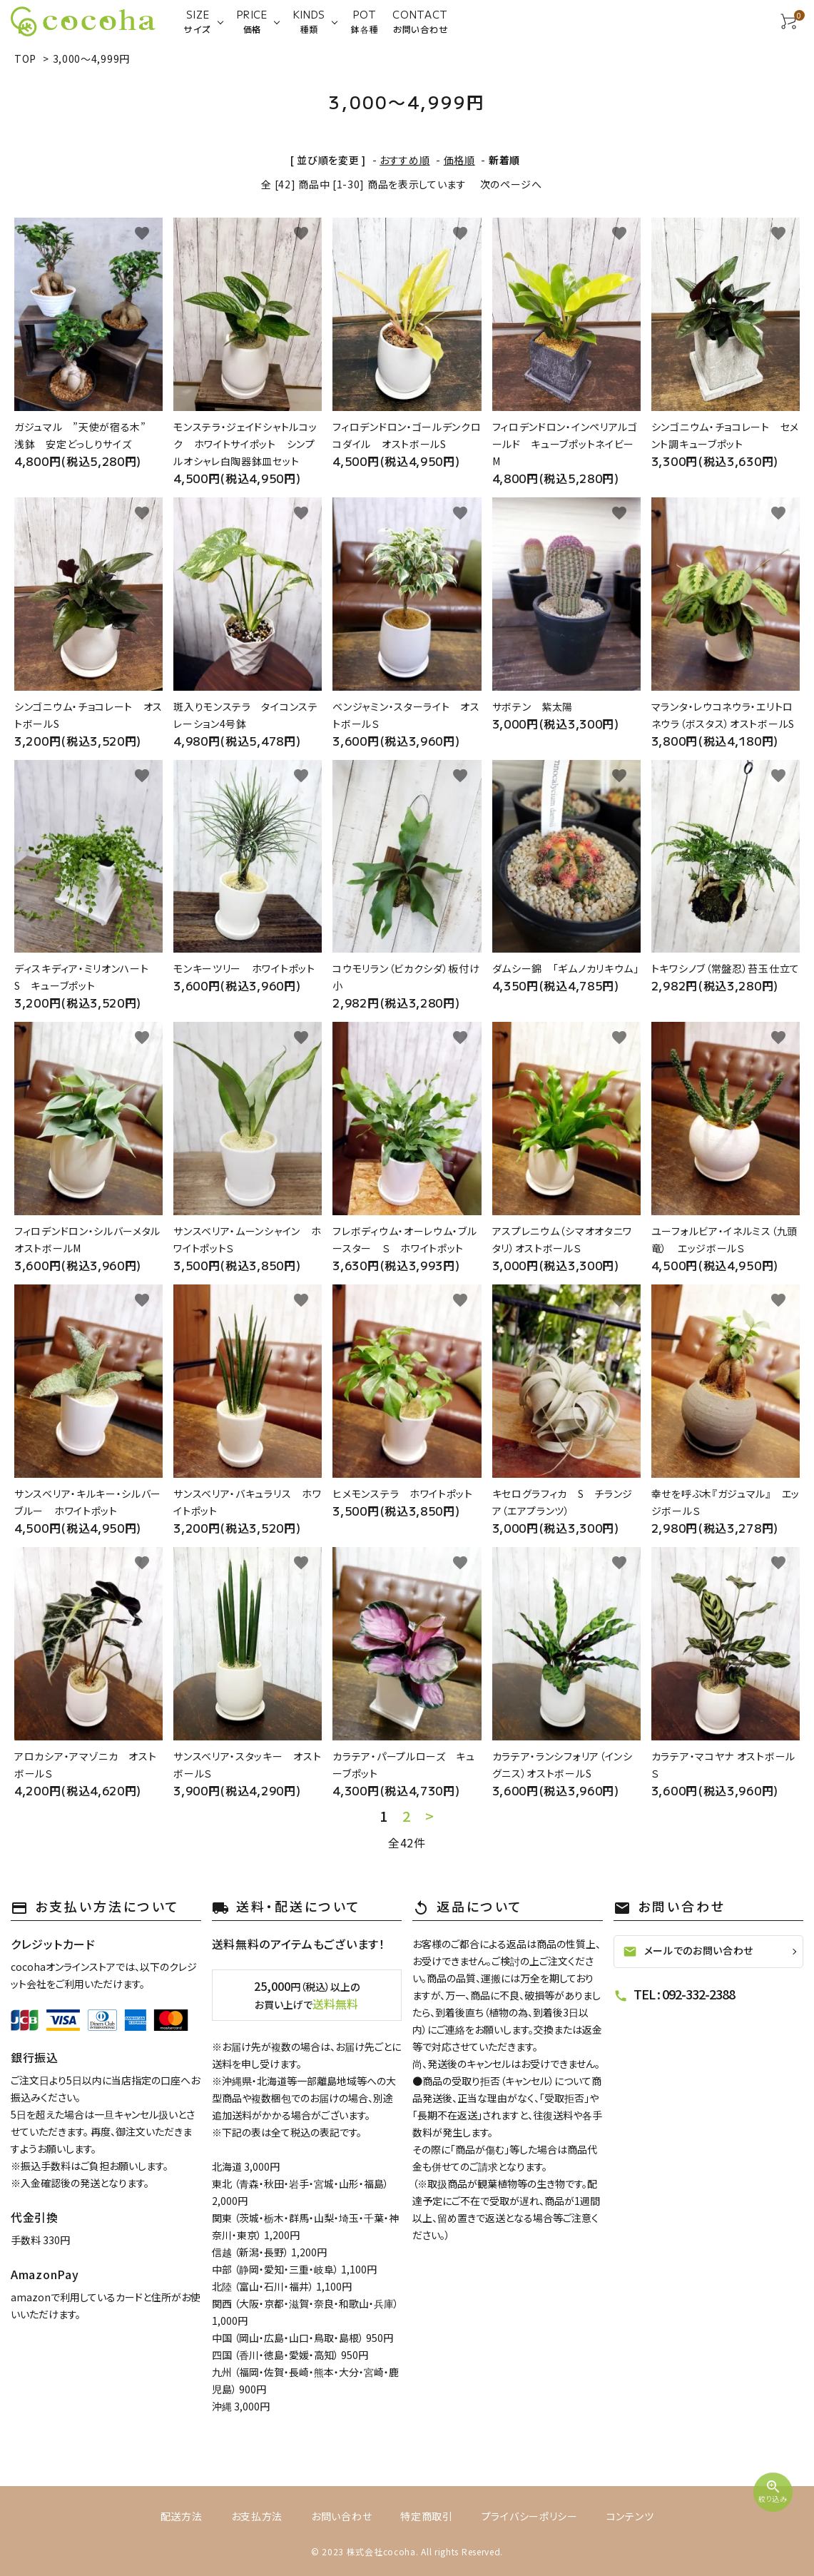 Image resolution: width=814 pixels, height=2576 pixels. I want to click on 3,000～4,999円, so click(91, 58).